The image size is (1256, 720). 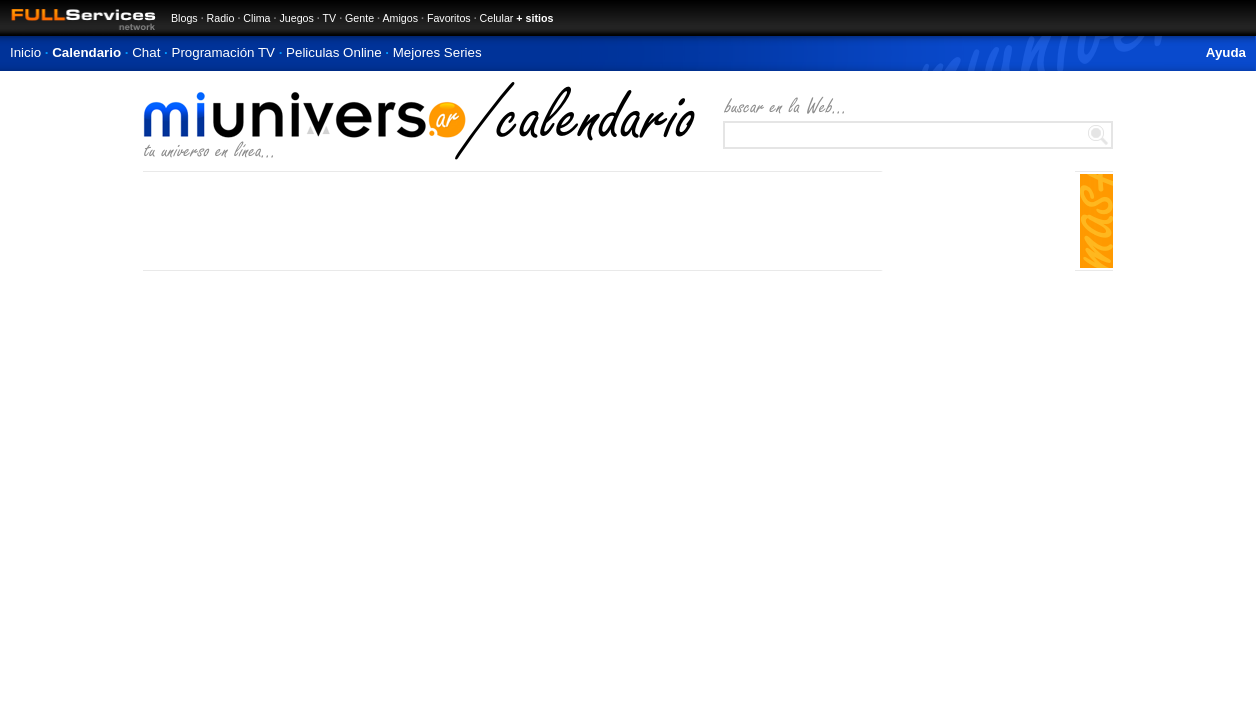 What do you see at coordinates (256, 18) in the screenshot?
I see `Clima` at bounding box center [256, 18].